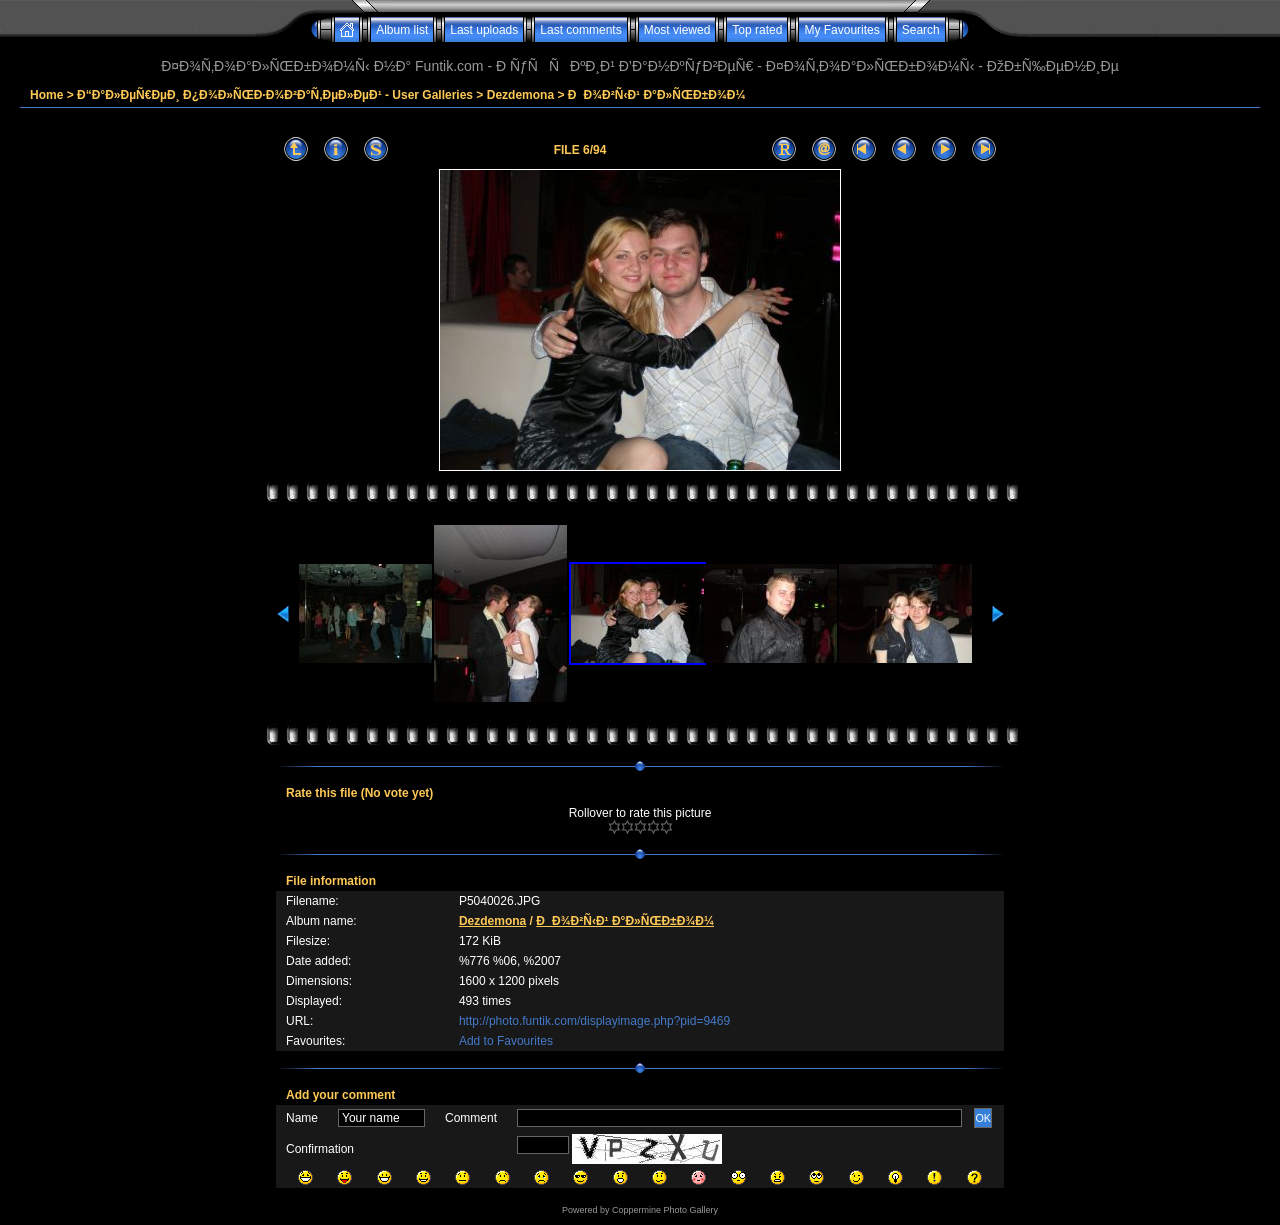  Describe the element at coordinates (677, 30) in the screenshot. I see `Most viewed` at that location.